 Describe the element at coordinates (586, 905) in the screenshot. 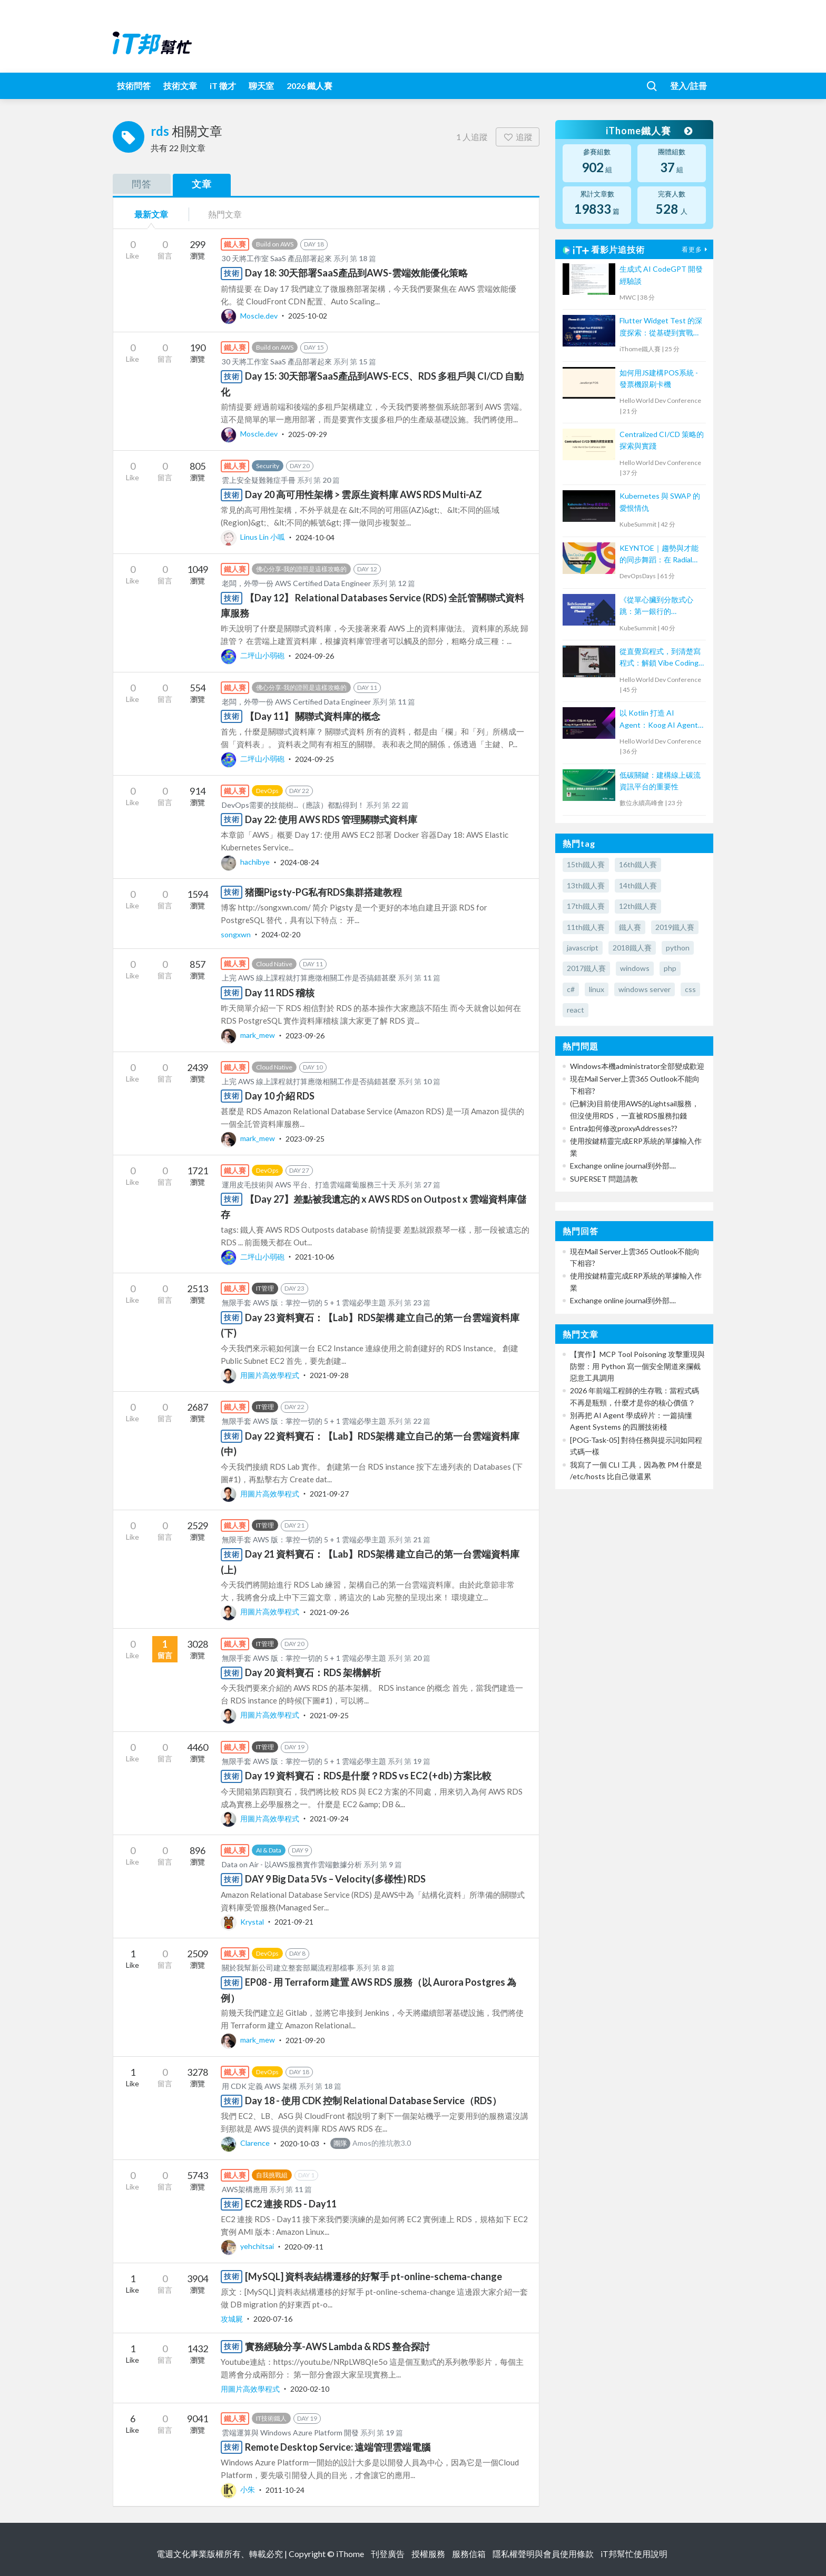

I see `17th鐵人賽` at that location.